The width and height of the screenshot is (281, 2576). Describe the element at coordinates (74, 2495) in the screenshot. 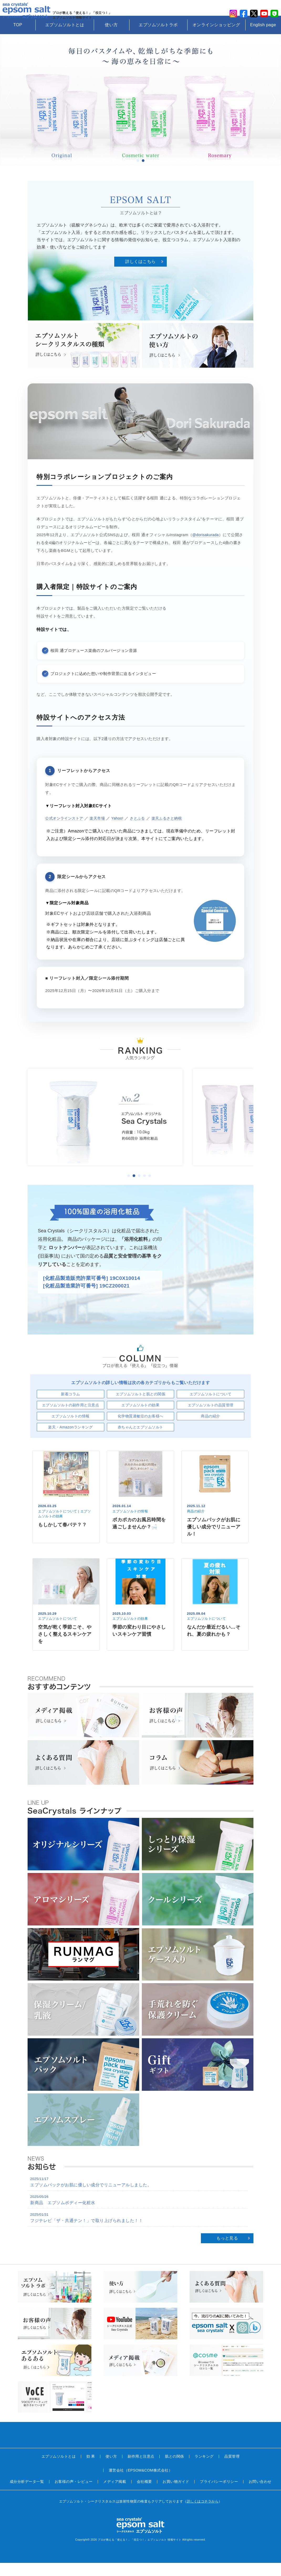

I see `お客様の声・レビュー` at that location.